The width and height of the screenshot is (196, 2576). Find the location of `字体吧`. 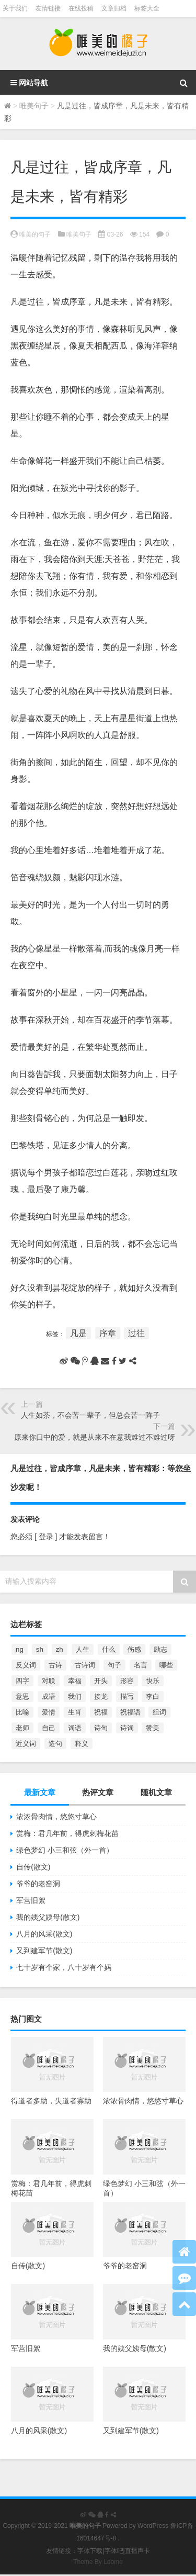

字体吧 is located at coordinates (114, 2551).